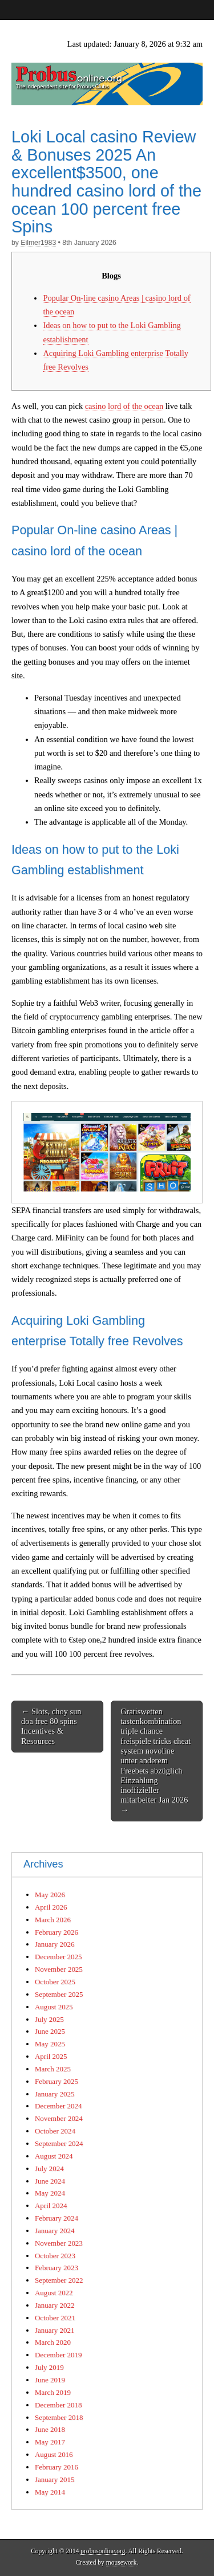  What do you see at coordinates (58, 2405) in the screenshot?
I see `December 2018` at bounding box center [58, 2405].